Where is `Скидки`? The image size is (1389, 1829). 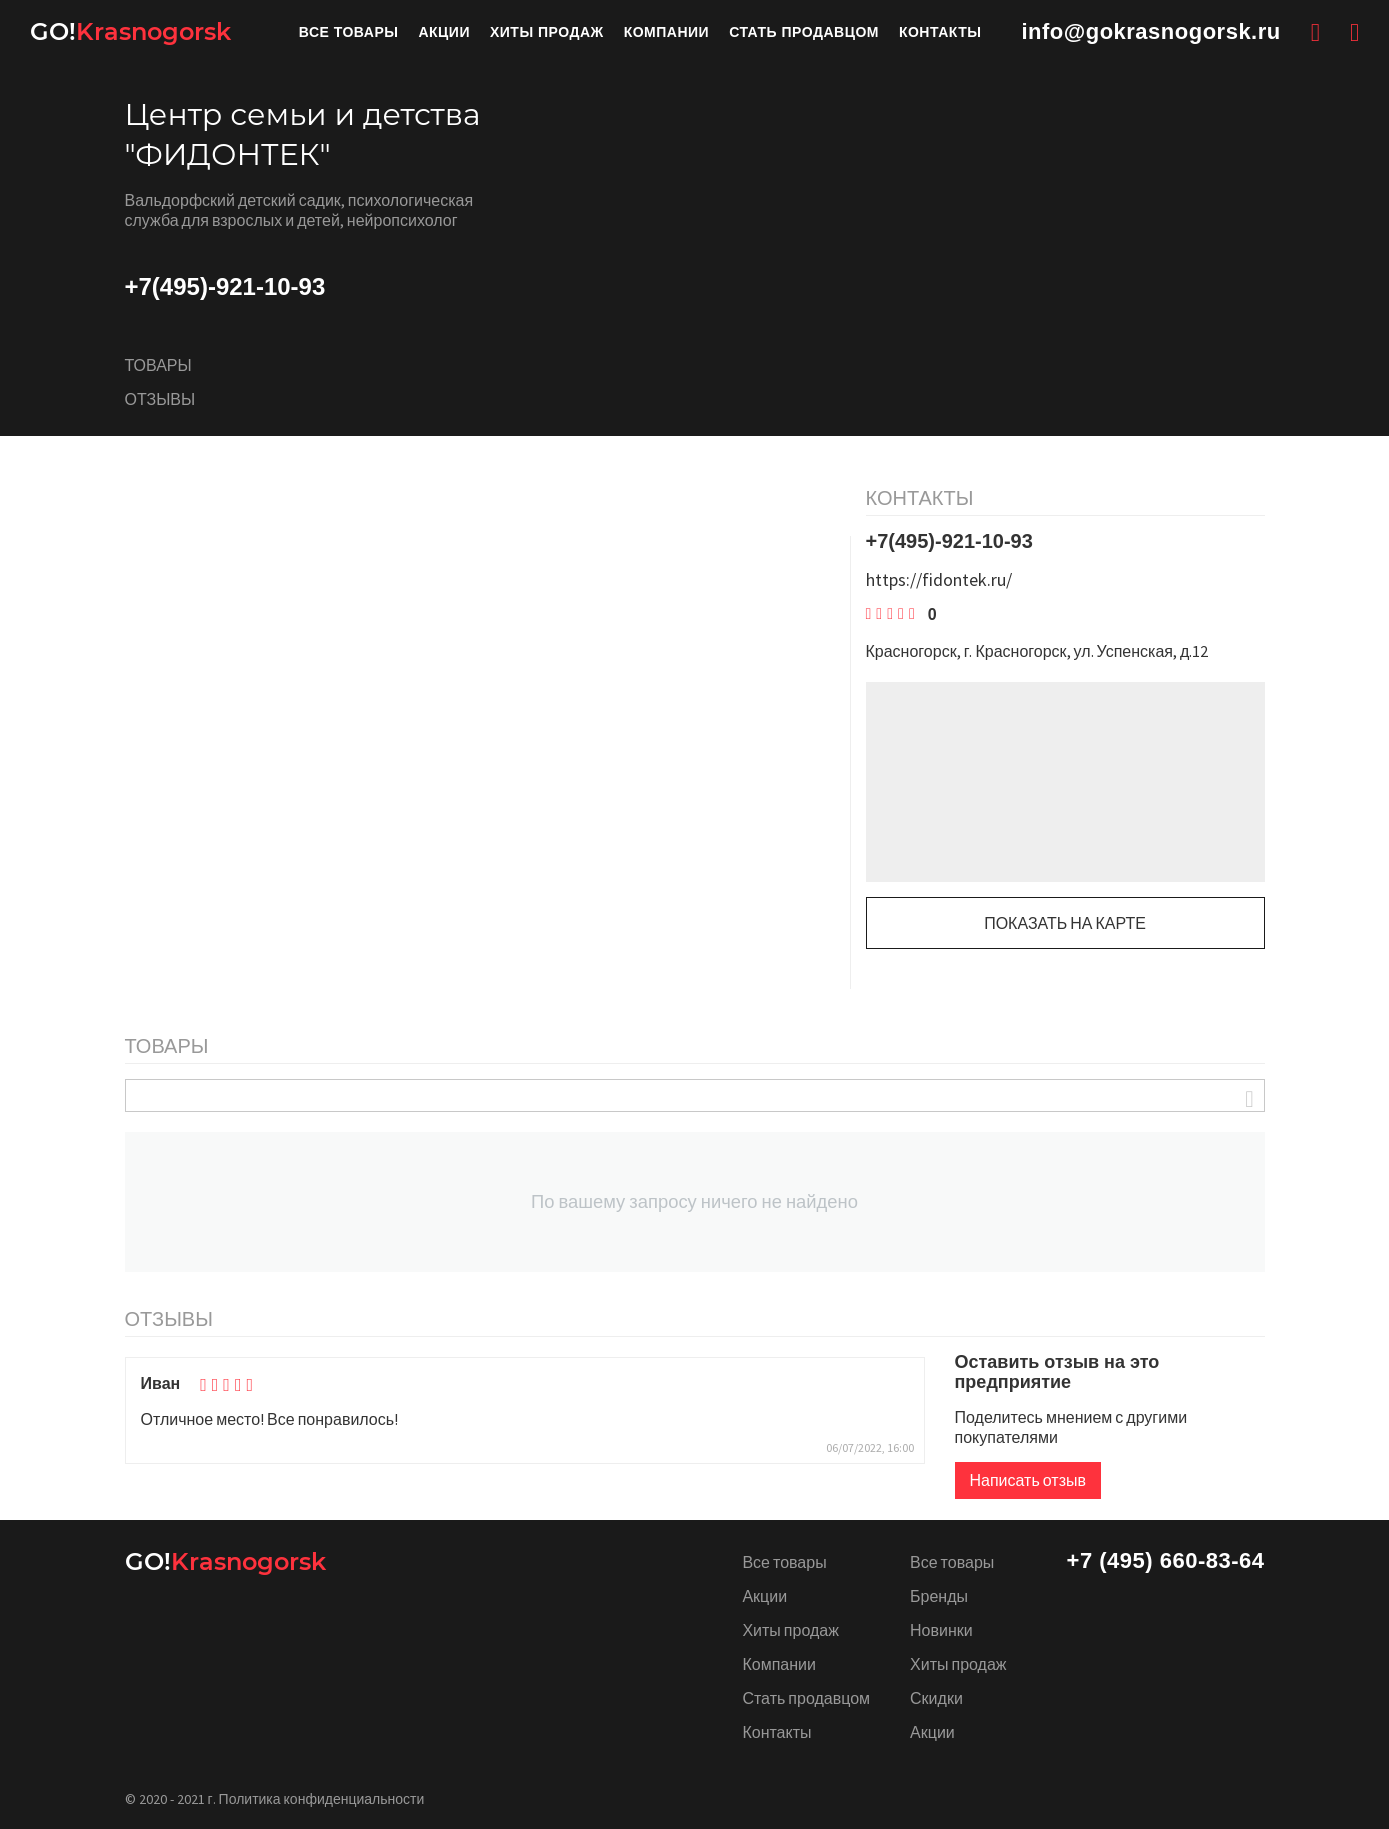
Скидки is located at coordinates (936, 1698).